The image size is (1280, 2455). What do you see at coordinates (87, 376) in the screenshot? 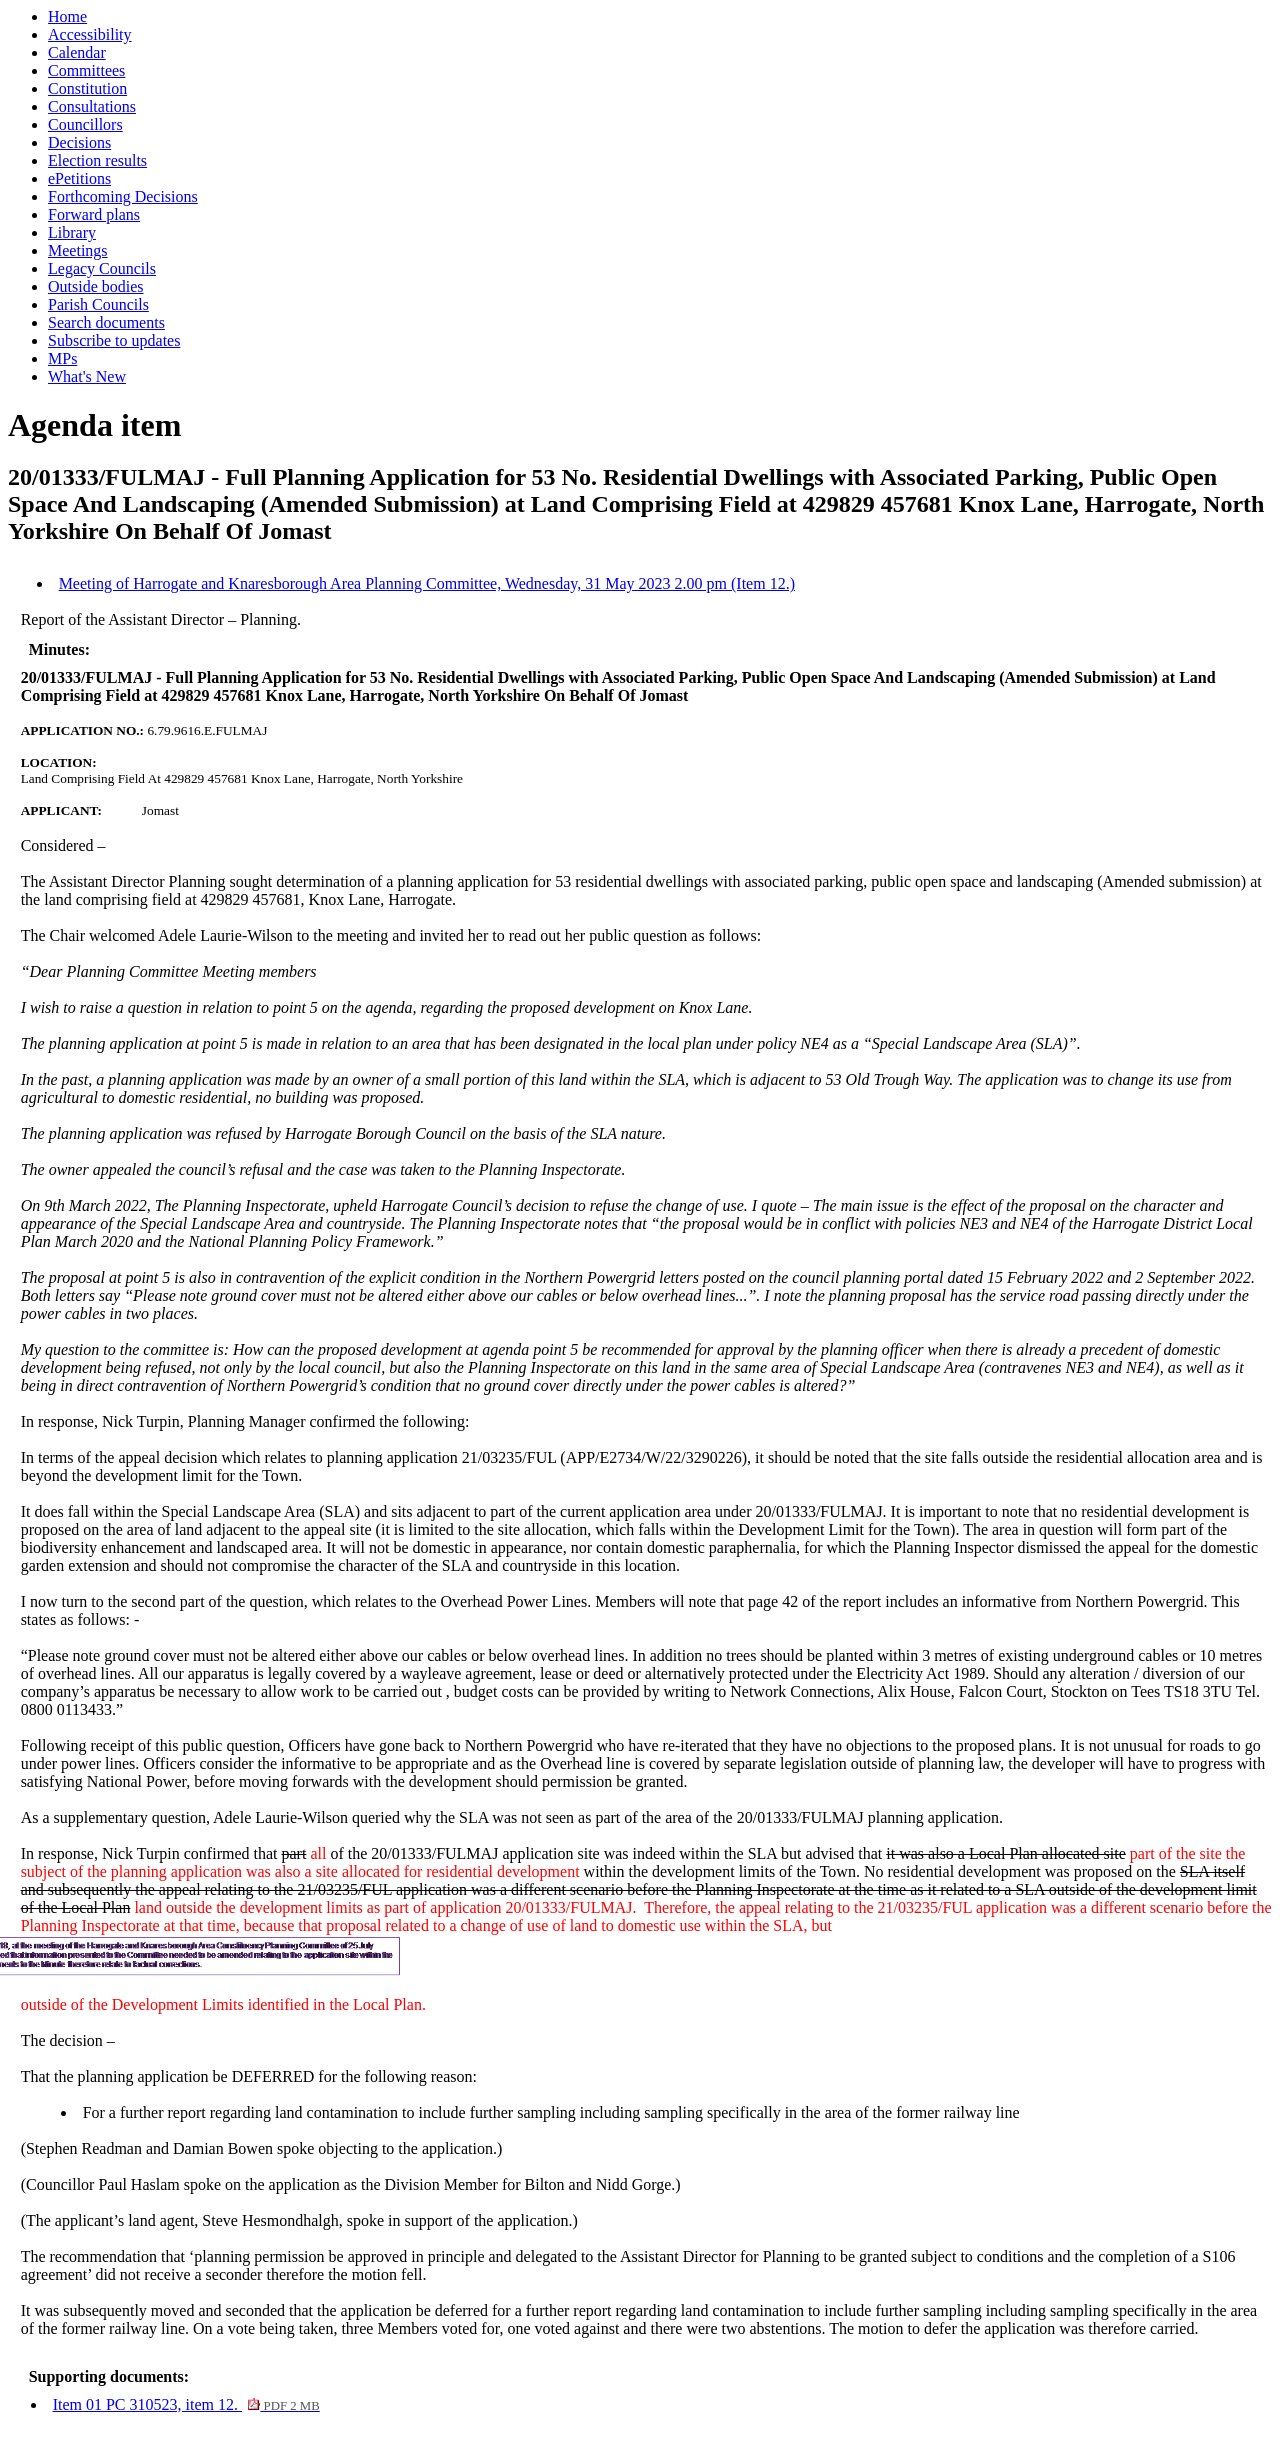
I see `What's New` at bounding box center [87, 376].